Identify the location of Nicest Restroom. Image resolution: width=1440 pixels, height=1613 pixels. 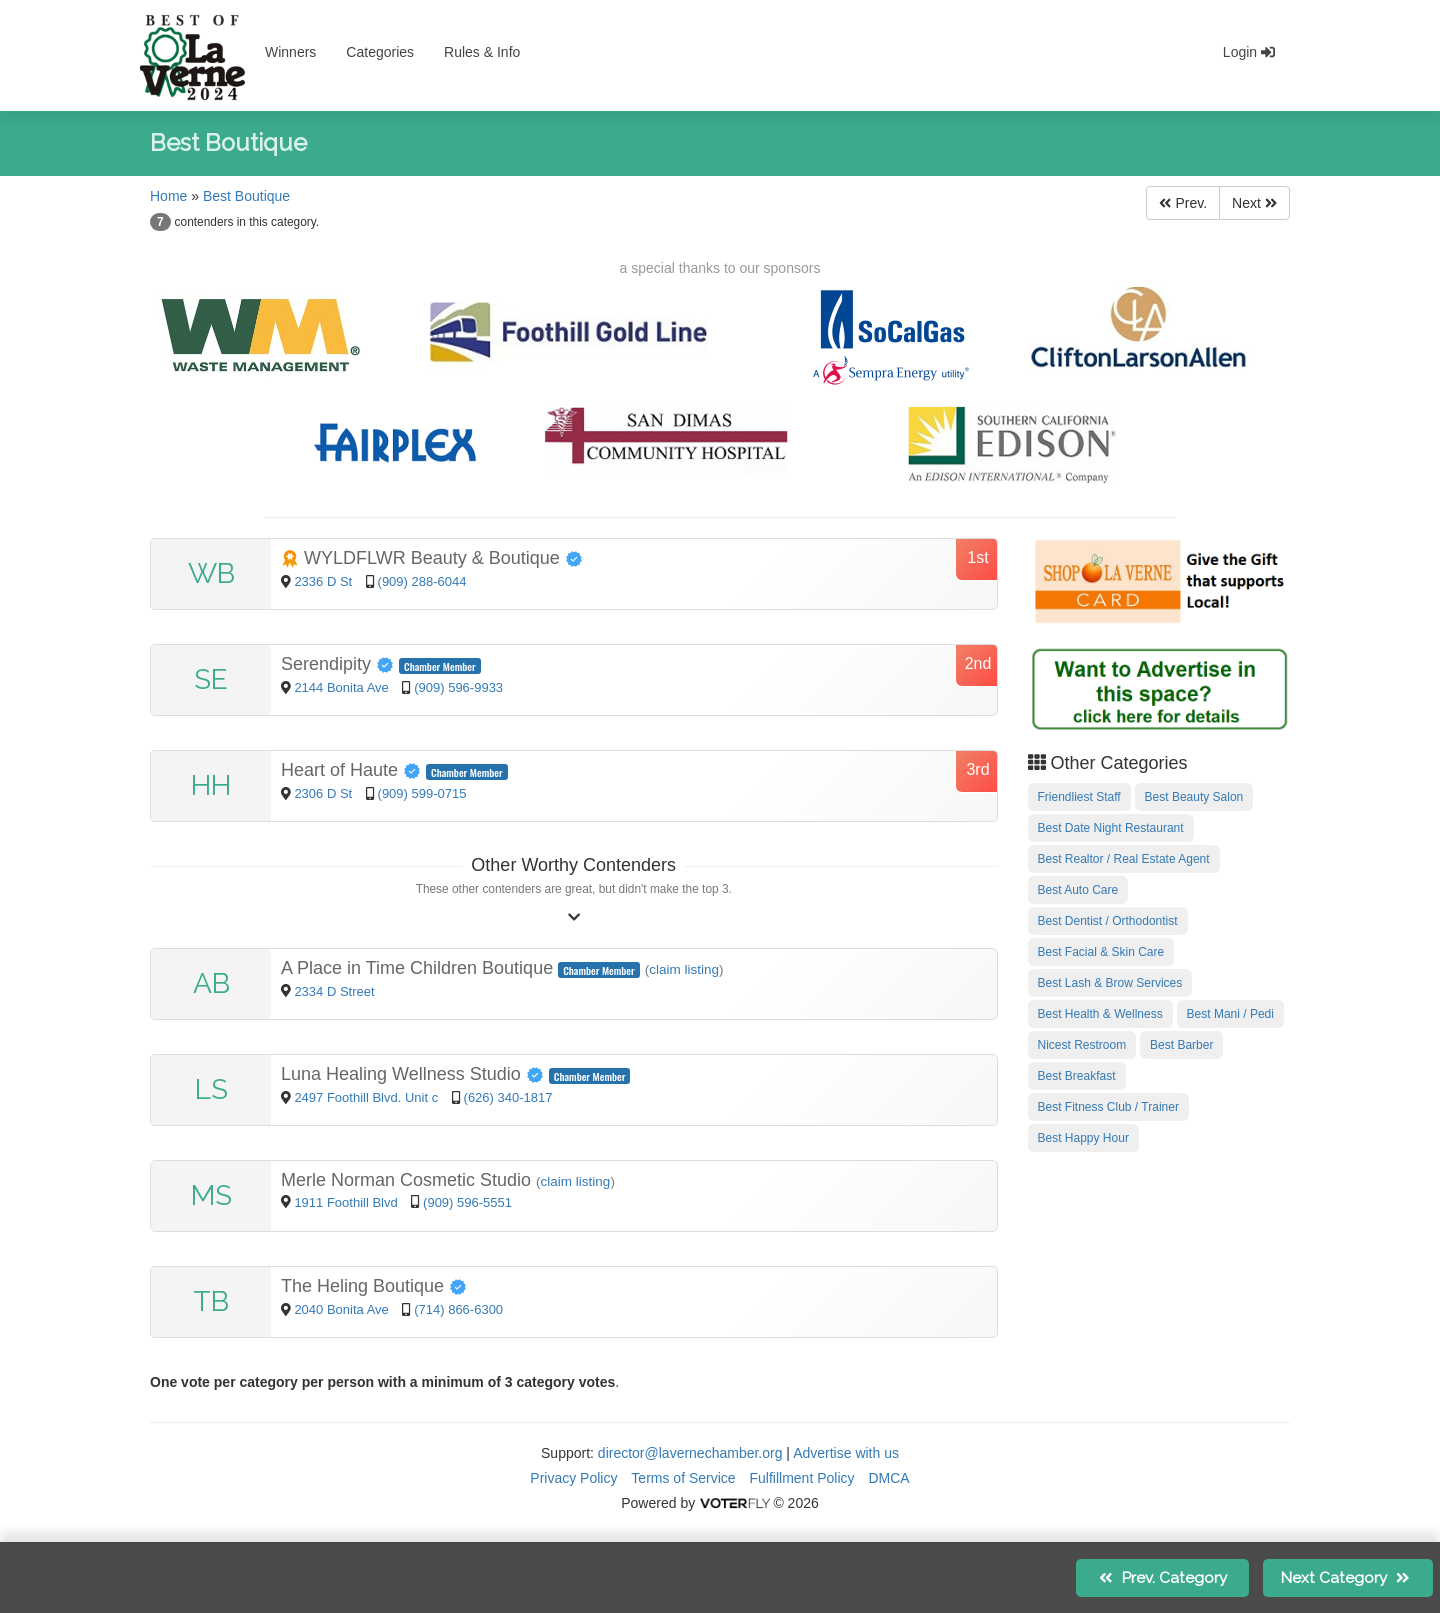
(1082, 1045).